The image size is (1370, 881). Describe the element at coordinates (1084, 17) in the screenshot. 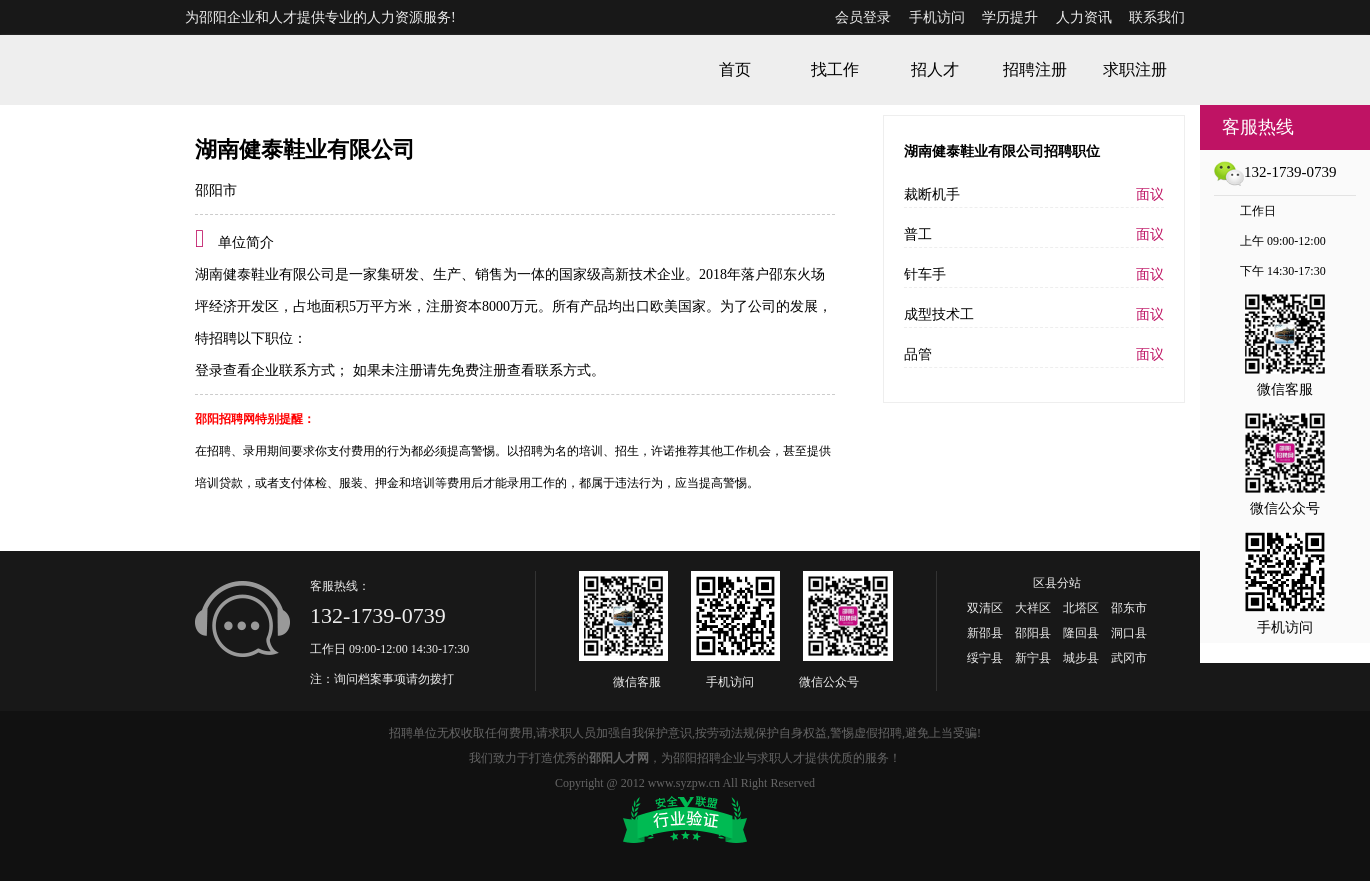

I see `人力资讯` at that location.